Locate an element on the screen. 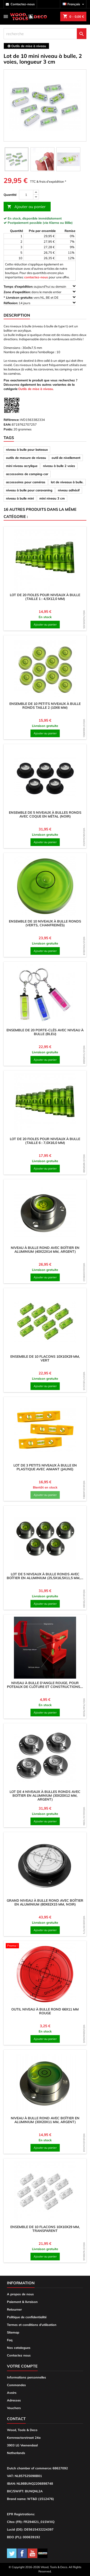 This screenshot has height=2576, width=90. Sitemap is located at coordinates (13, 2332).